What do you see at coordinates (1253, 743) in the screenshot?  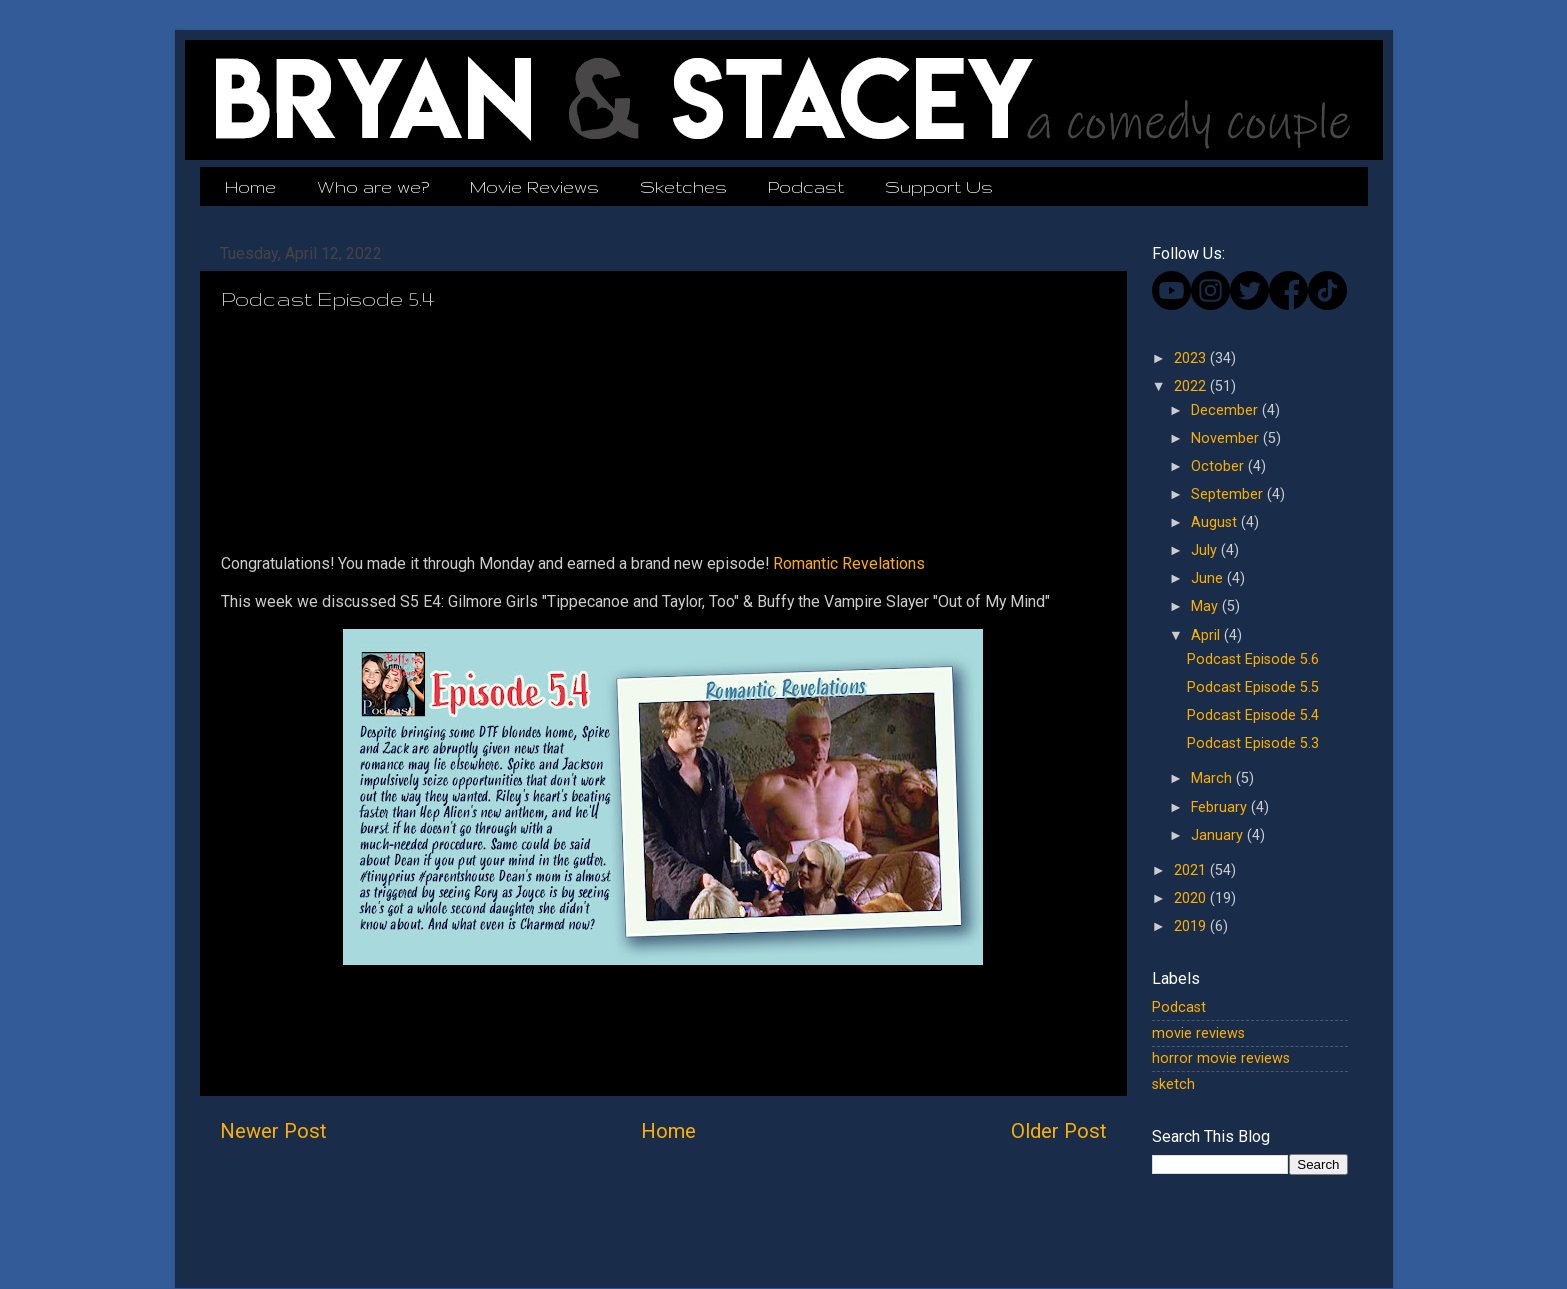 I see `Podcast Episode 5.3` at bounding box center [1253, 743].